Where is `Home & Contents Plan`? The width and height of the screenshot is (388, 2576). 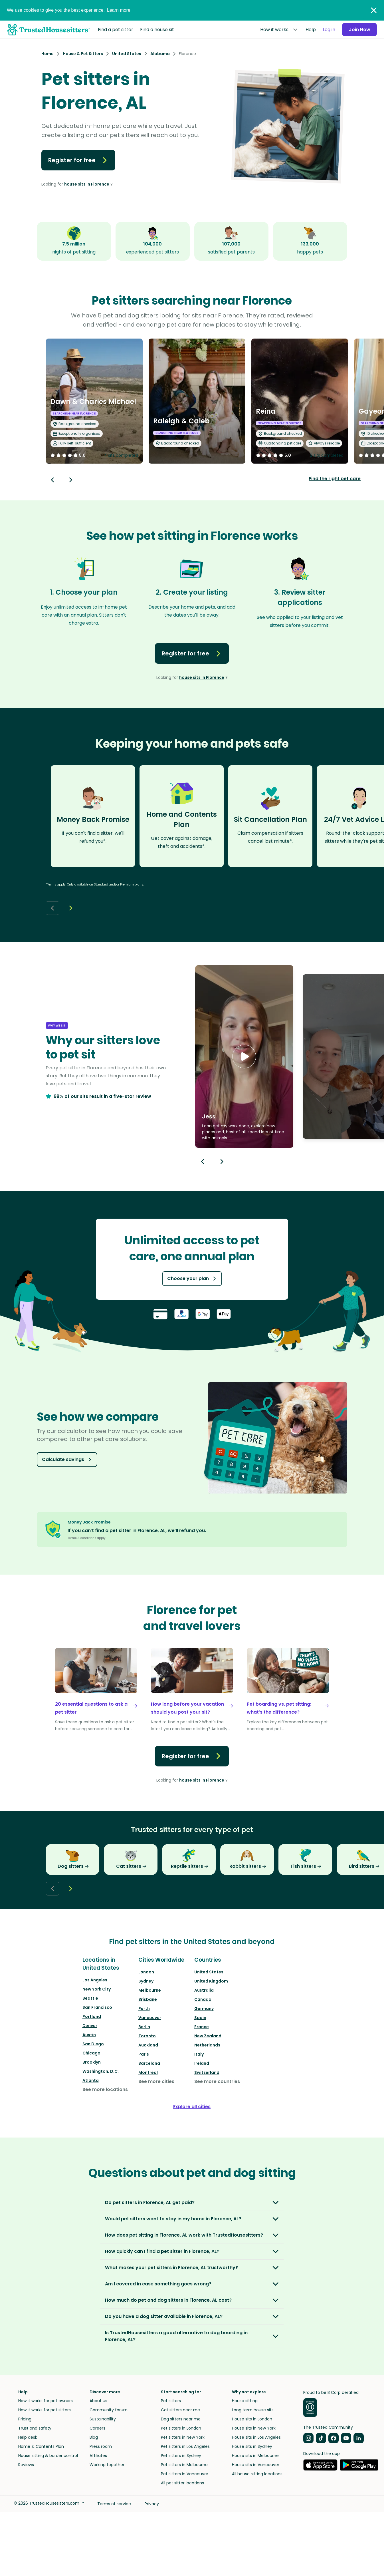 Home & Contents Plan is located at coordinates (41, 2446).